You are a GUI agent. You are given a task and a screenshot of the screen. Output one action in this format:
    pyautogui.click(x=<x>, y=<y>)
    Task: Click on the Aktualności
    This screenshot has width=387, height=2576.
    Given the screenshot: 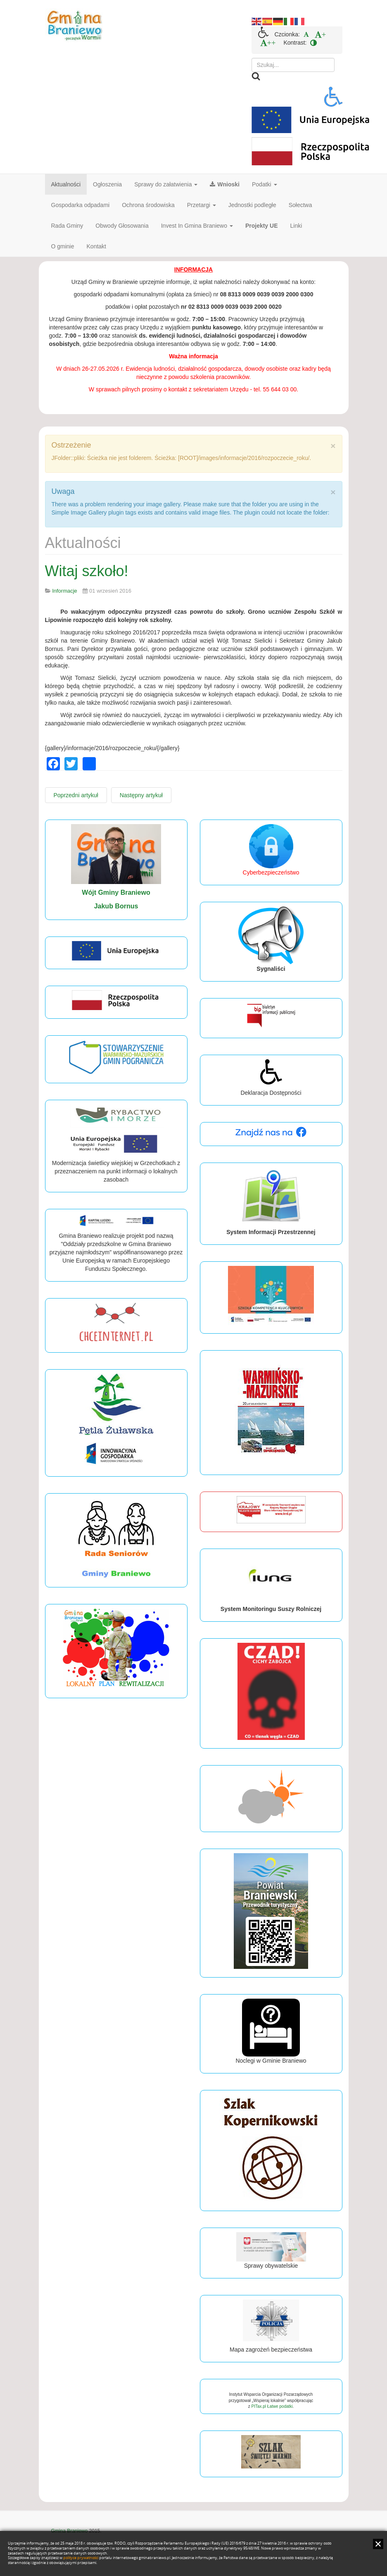 What is the action you would take?
    pyautogui.click(x=66, y=184)
    